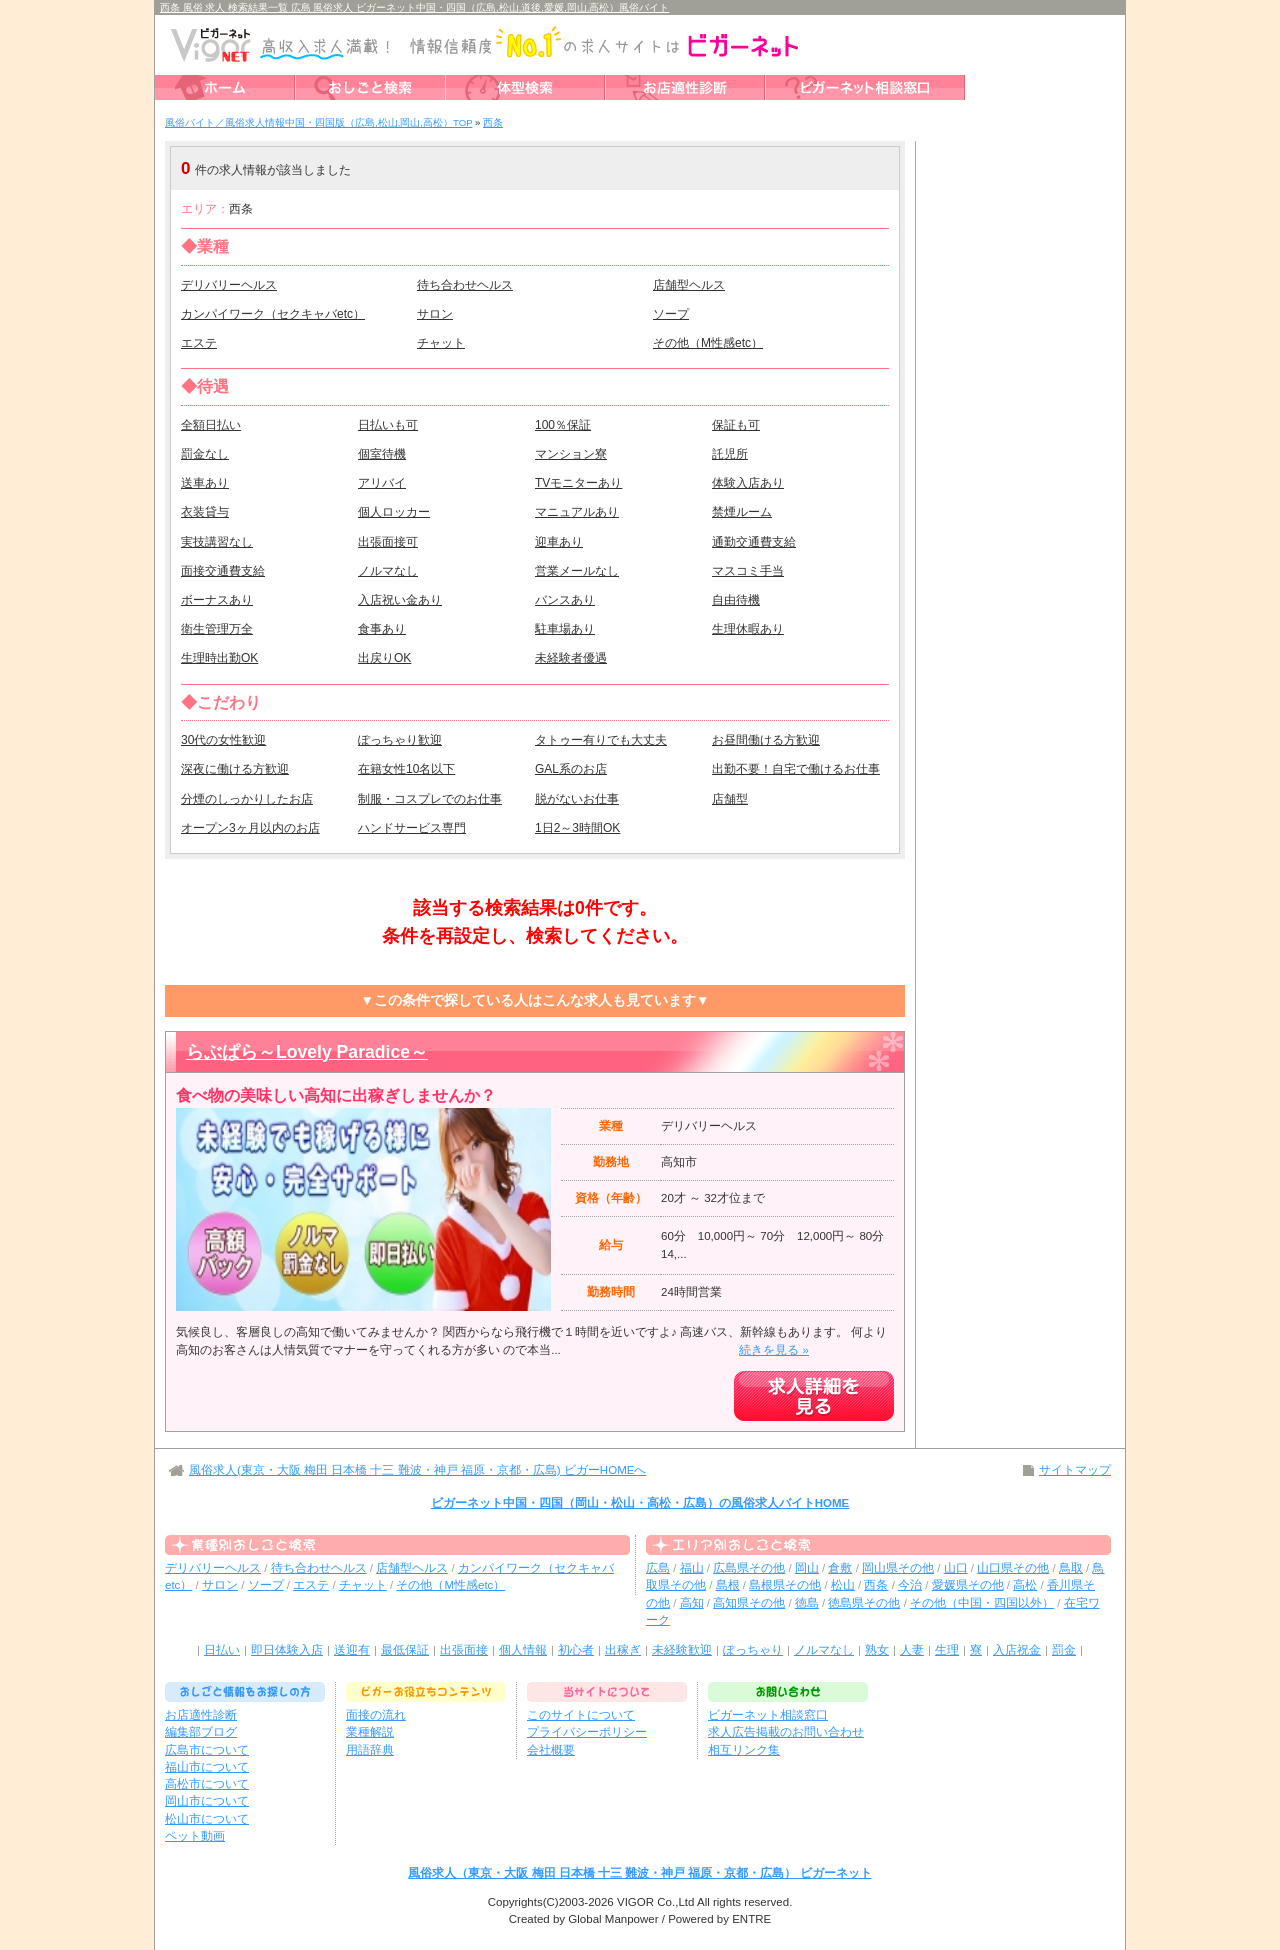 This screenshot has width=1280, height=1950. I want to click on その他（中国・四国以外）, so click(982, 1603).